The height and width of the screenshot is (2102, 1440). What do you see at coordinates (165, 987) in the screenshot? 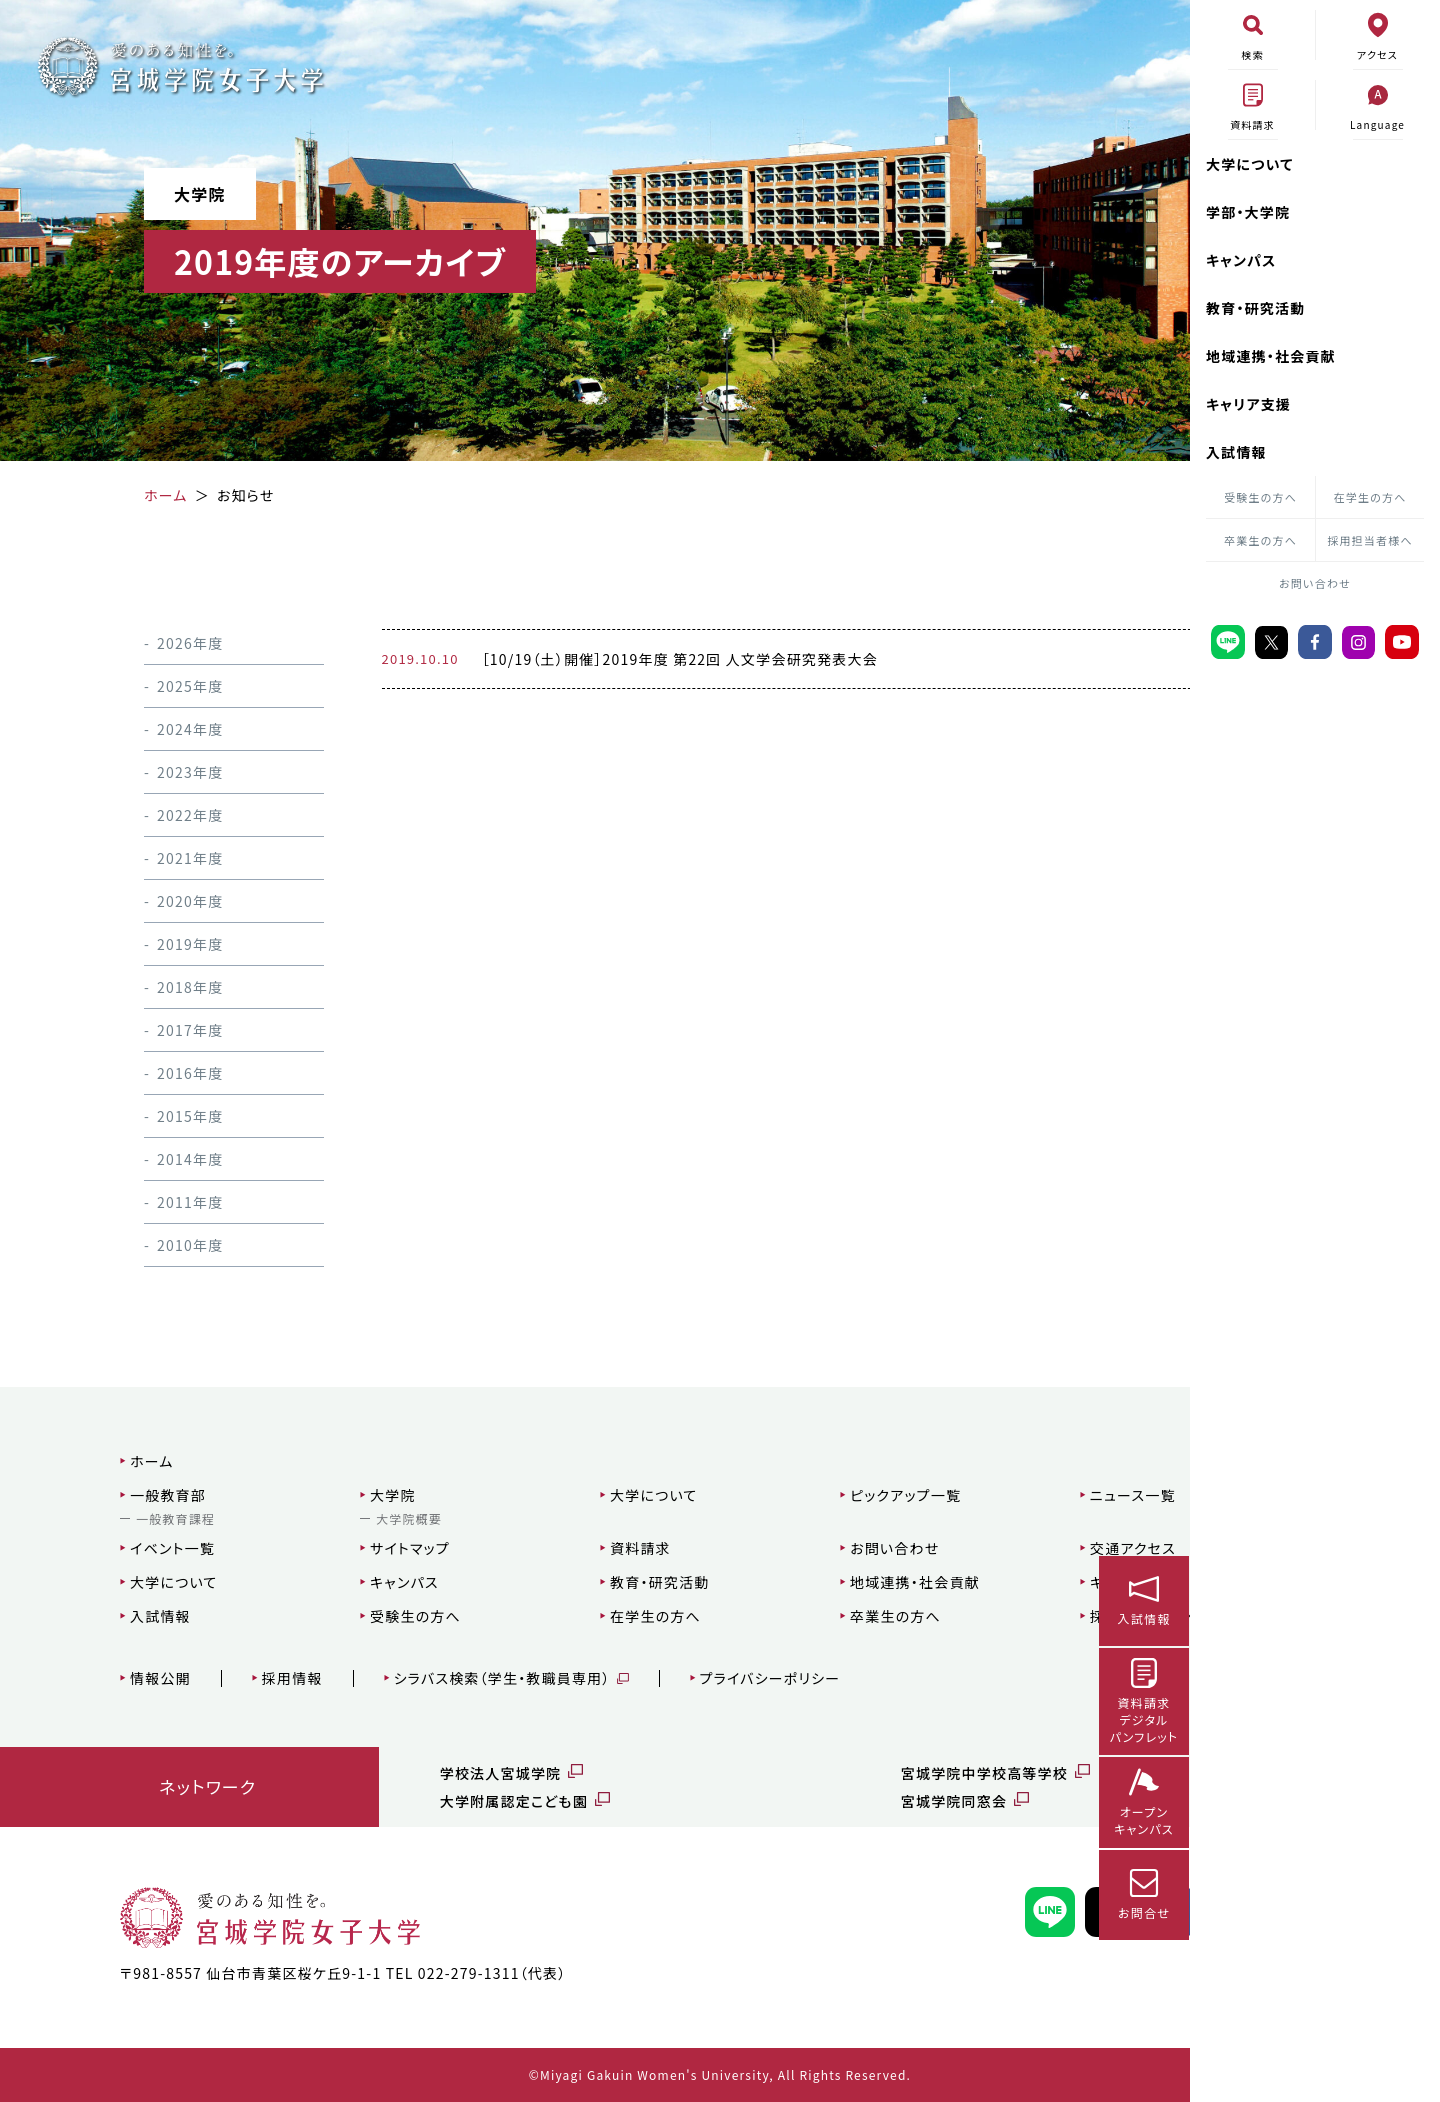
I see `2018年度` at bounding box center [165, 987].